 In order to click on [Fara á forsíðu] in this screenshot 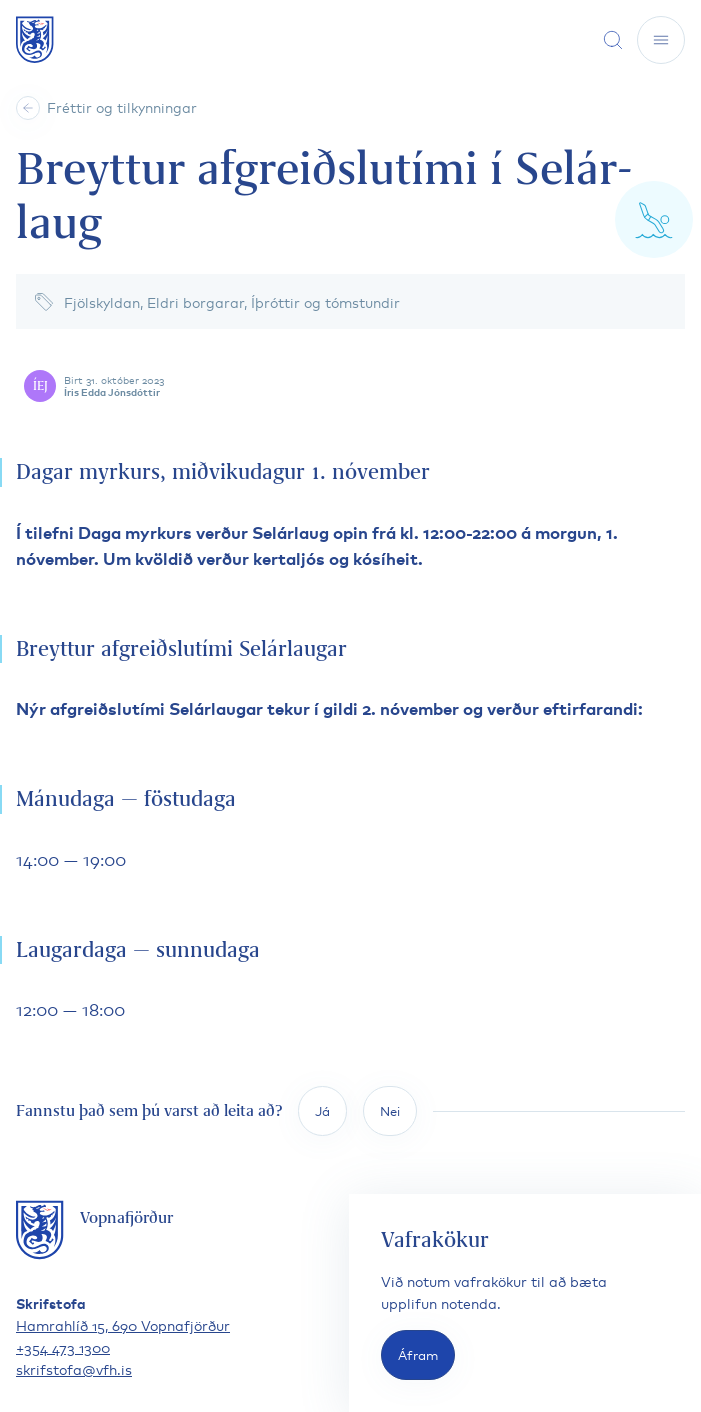, I will do `click(35, 39)`.